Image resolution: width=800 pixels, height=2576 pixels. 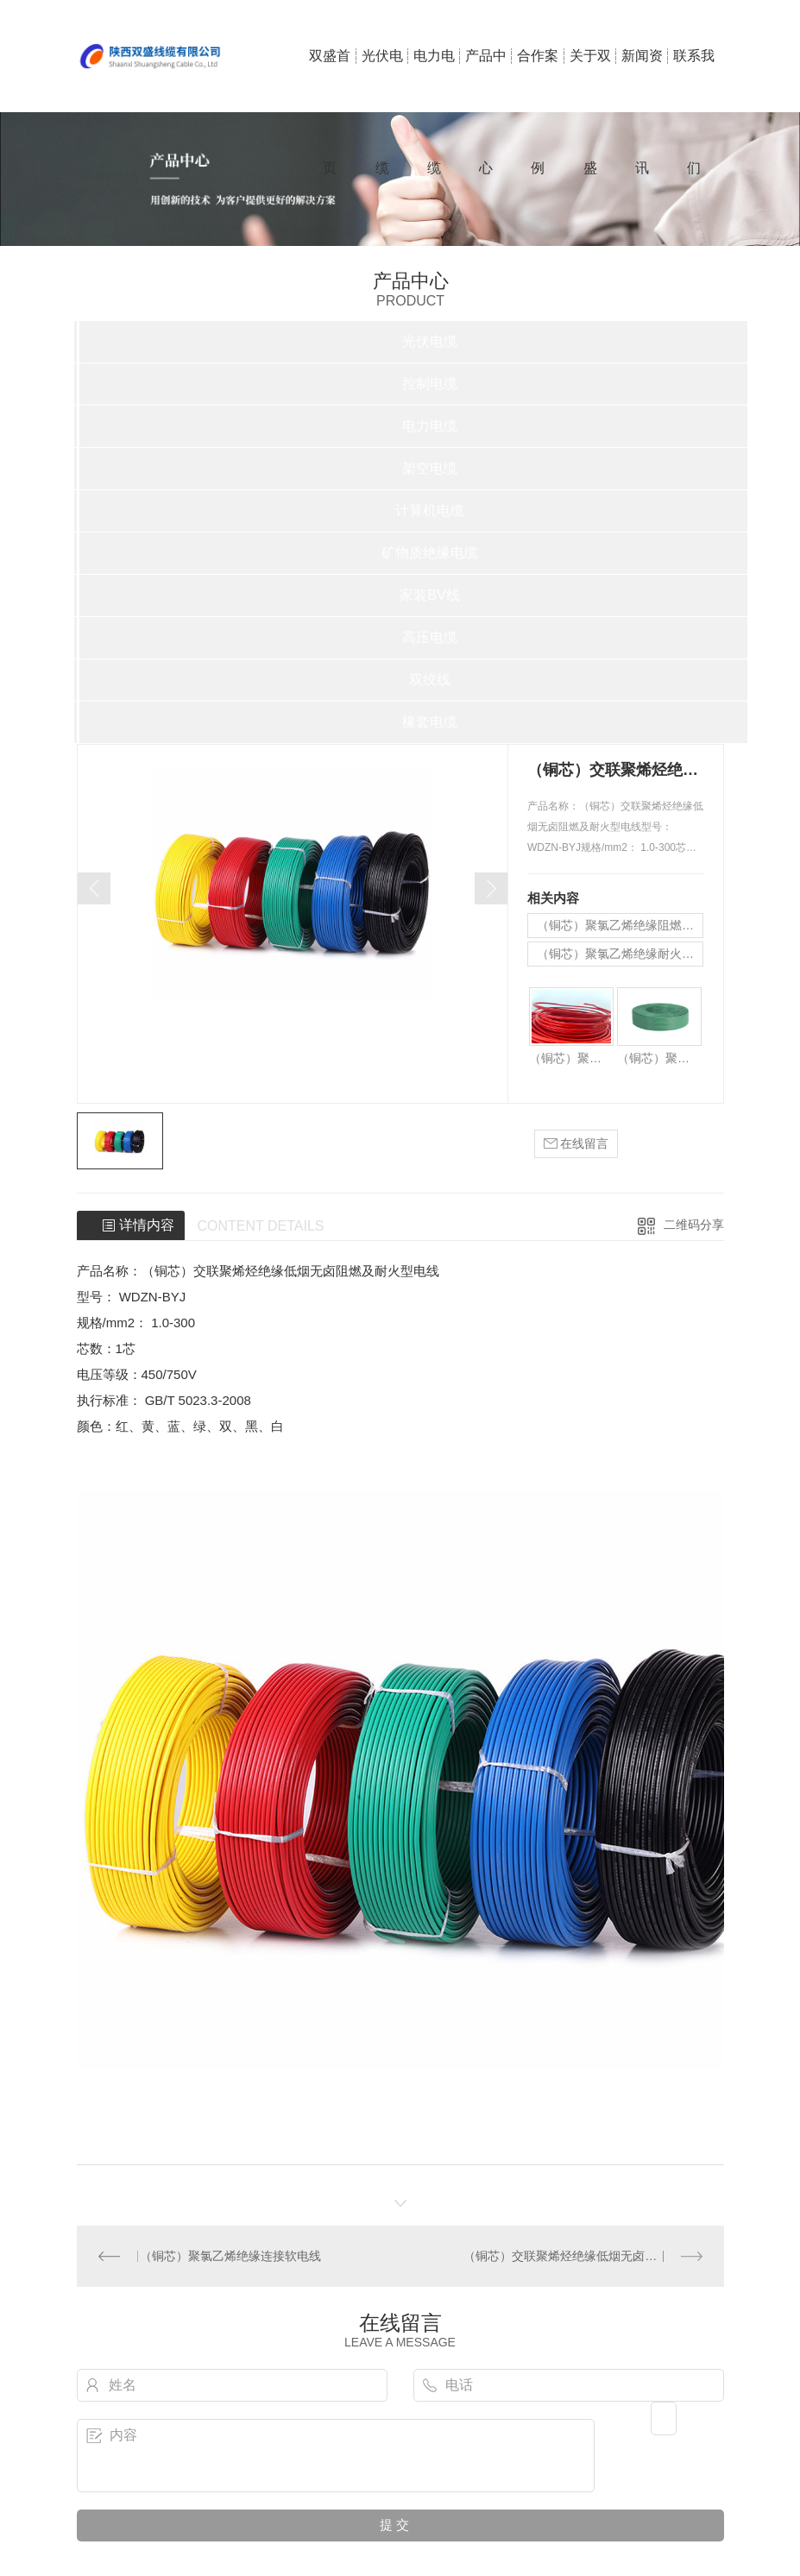 What do you see at coordinates (620, 953) in the screenshot?
I see `（铜芯）聚氯乙烯绝缘耐火电线` at bounding box center [620, 953].